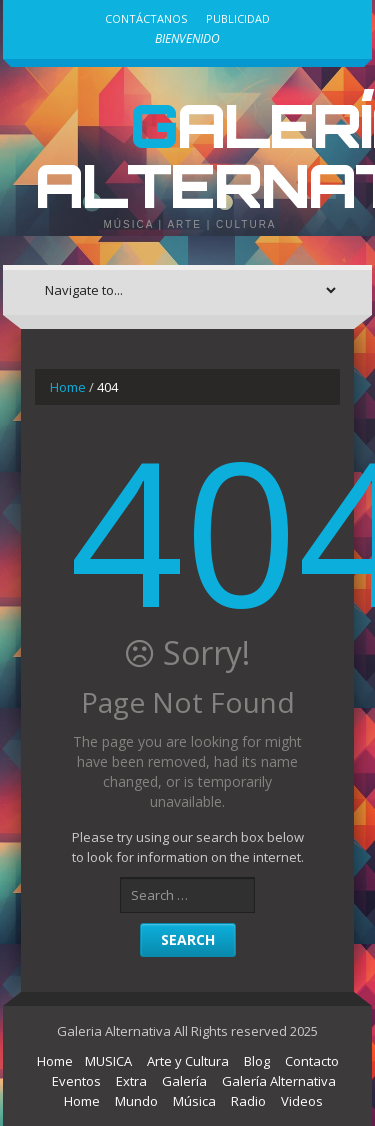 The image size is (375, 1126). Describe the element at coordinates (76, 1081) in the screenshot. I see `Eventos` at that location.